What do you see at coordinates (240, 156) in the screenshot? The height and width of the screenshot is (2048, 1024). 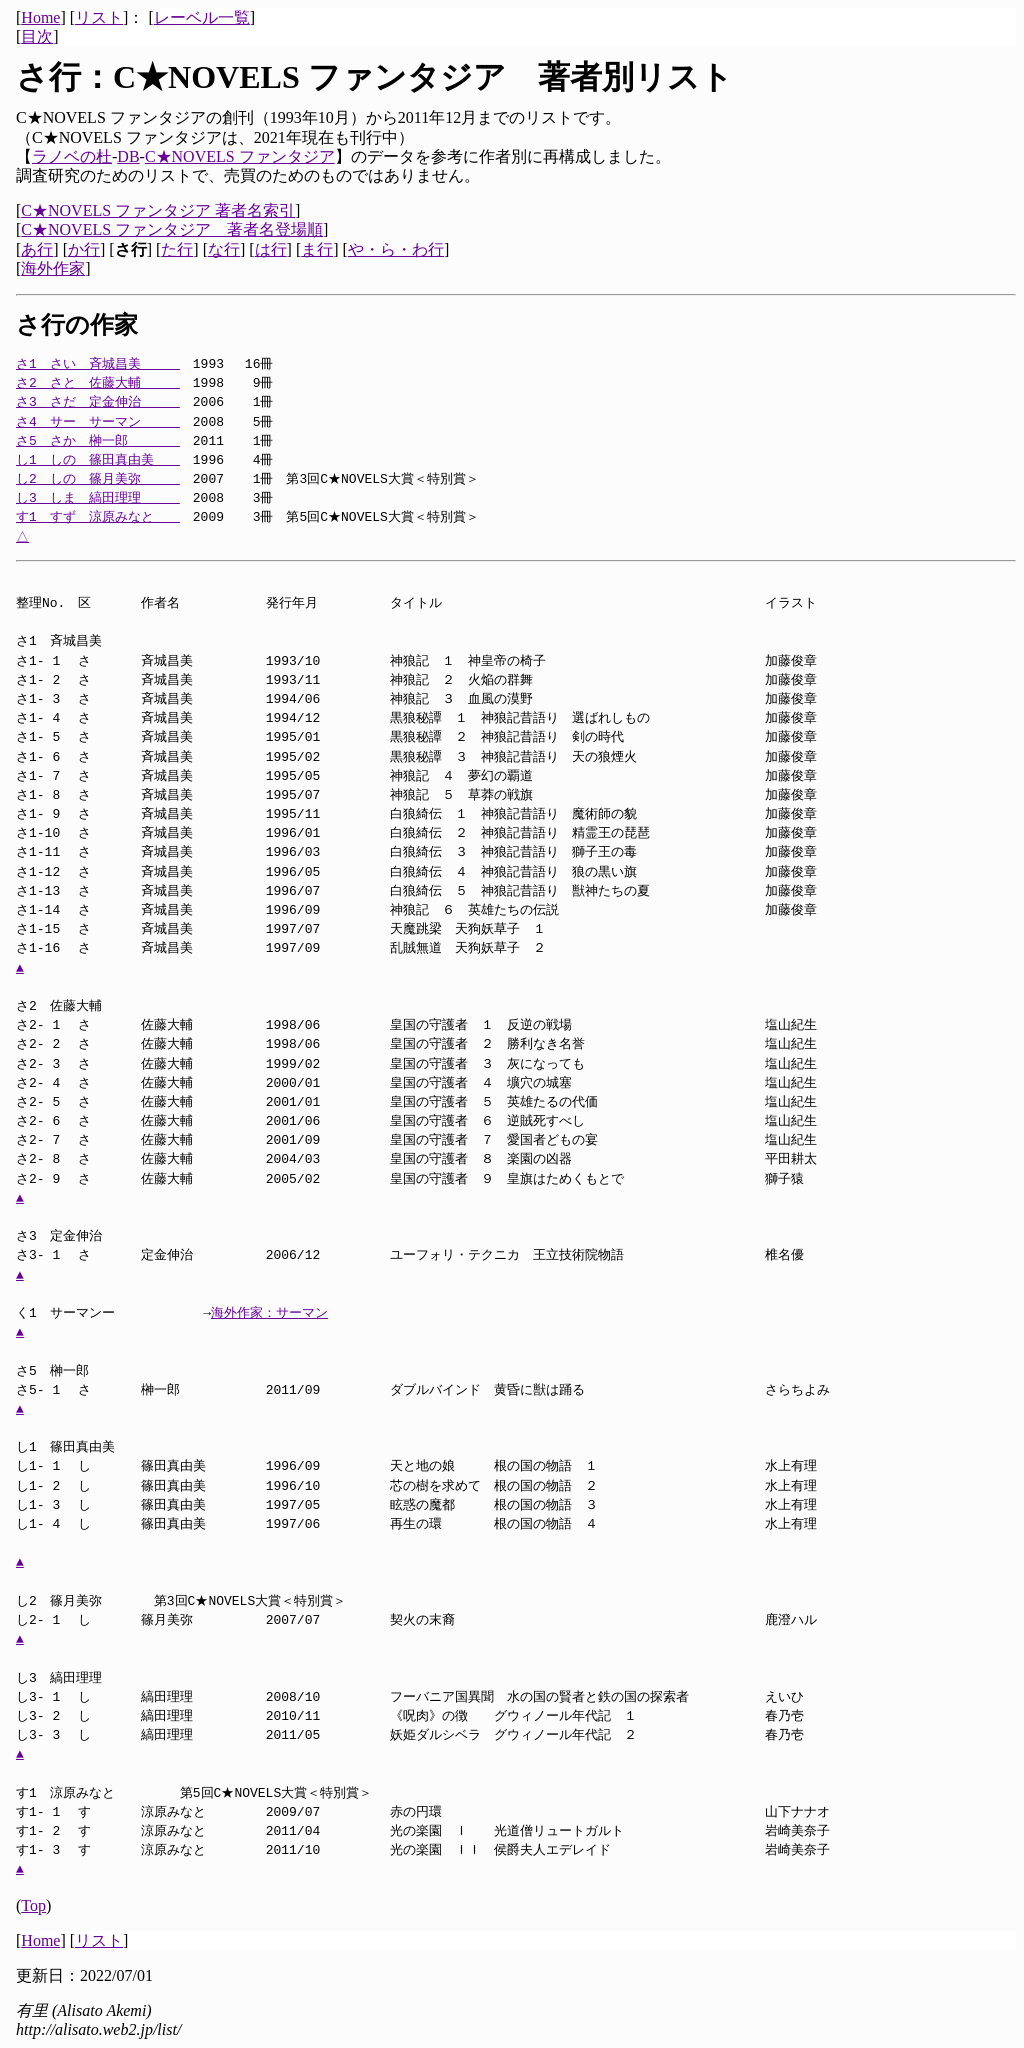 I see `C★NOVELS ファンタジア` at bounding box center [240, 156].